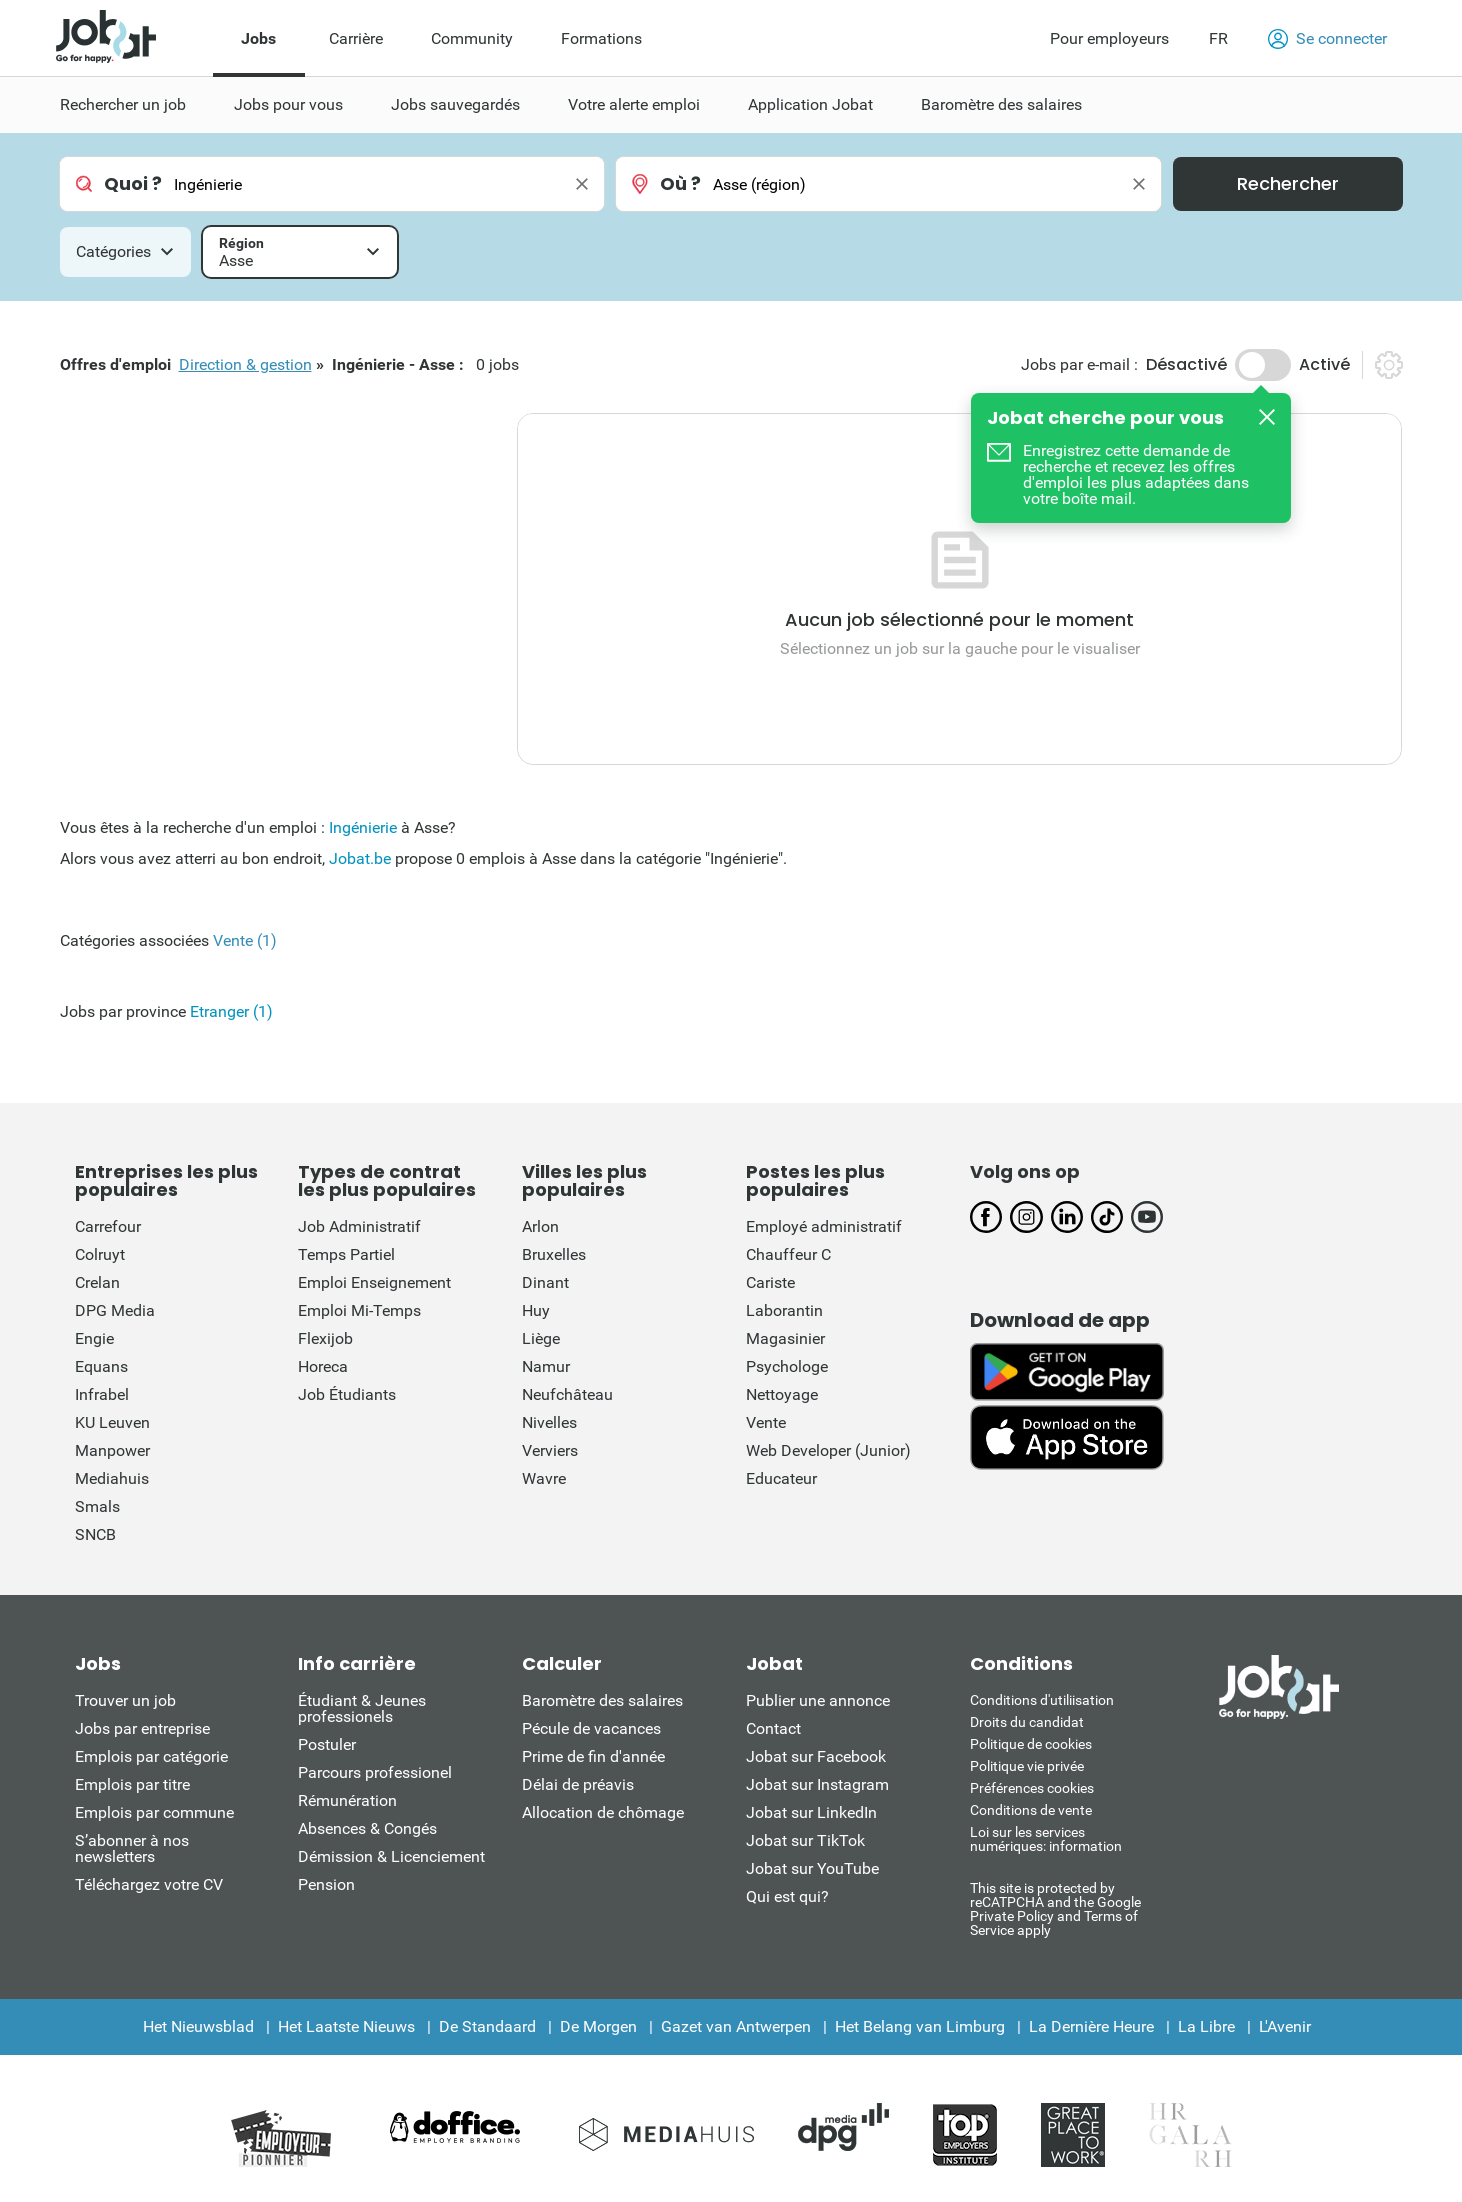 The image size is (1462, 2202). What do you see at coordinates (359, 1226) in the screenshot?
I see `Job Administratif` at bounding box center [359, 1226].